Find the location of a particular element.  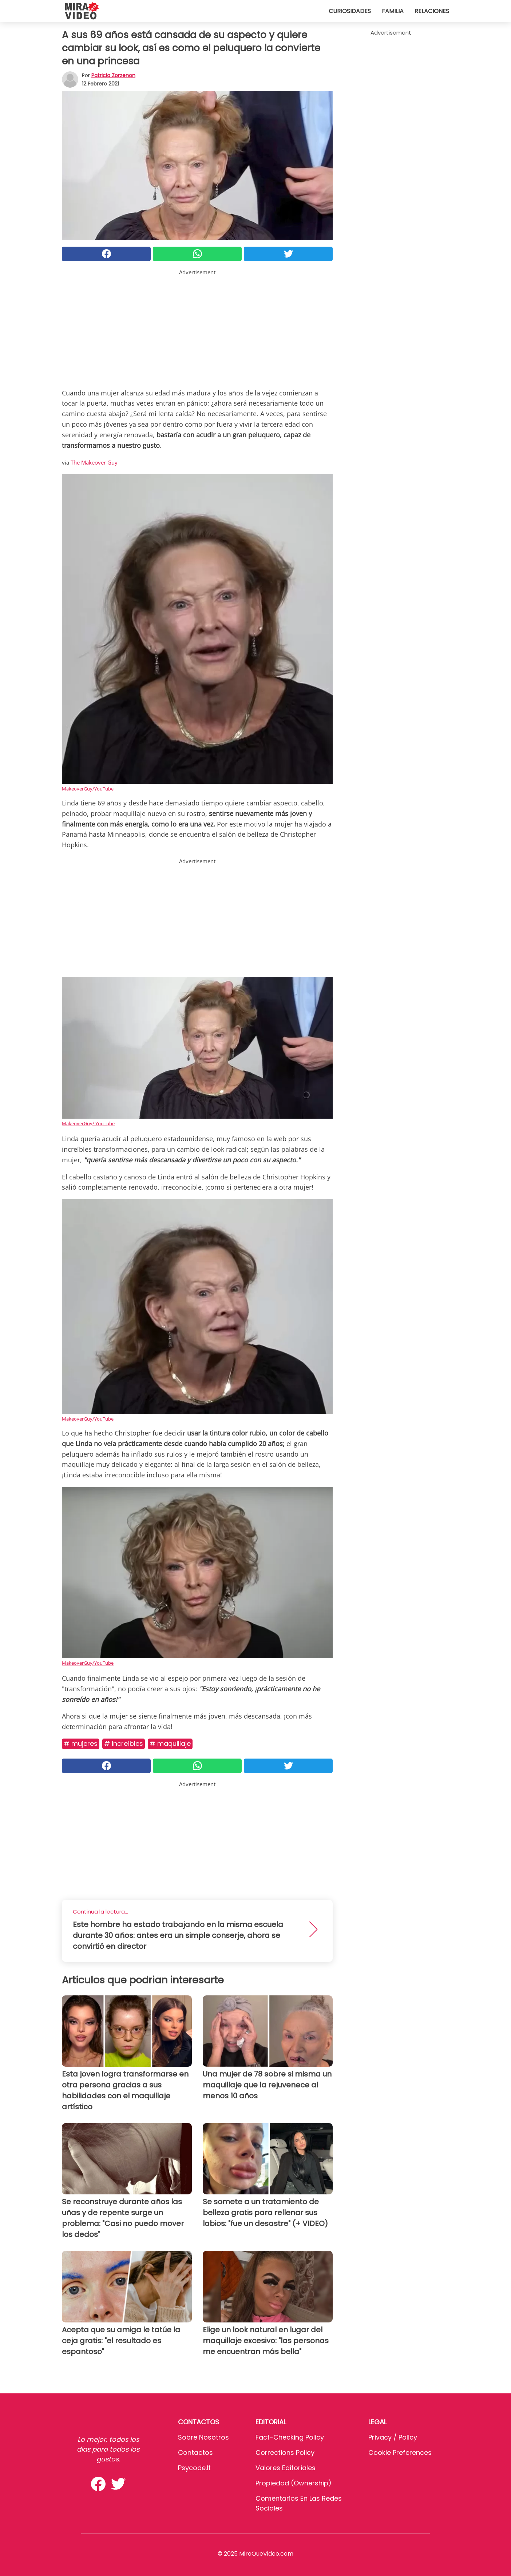

# Maquillaje is located at coordinates (170, 1743).